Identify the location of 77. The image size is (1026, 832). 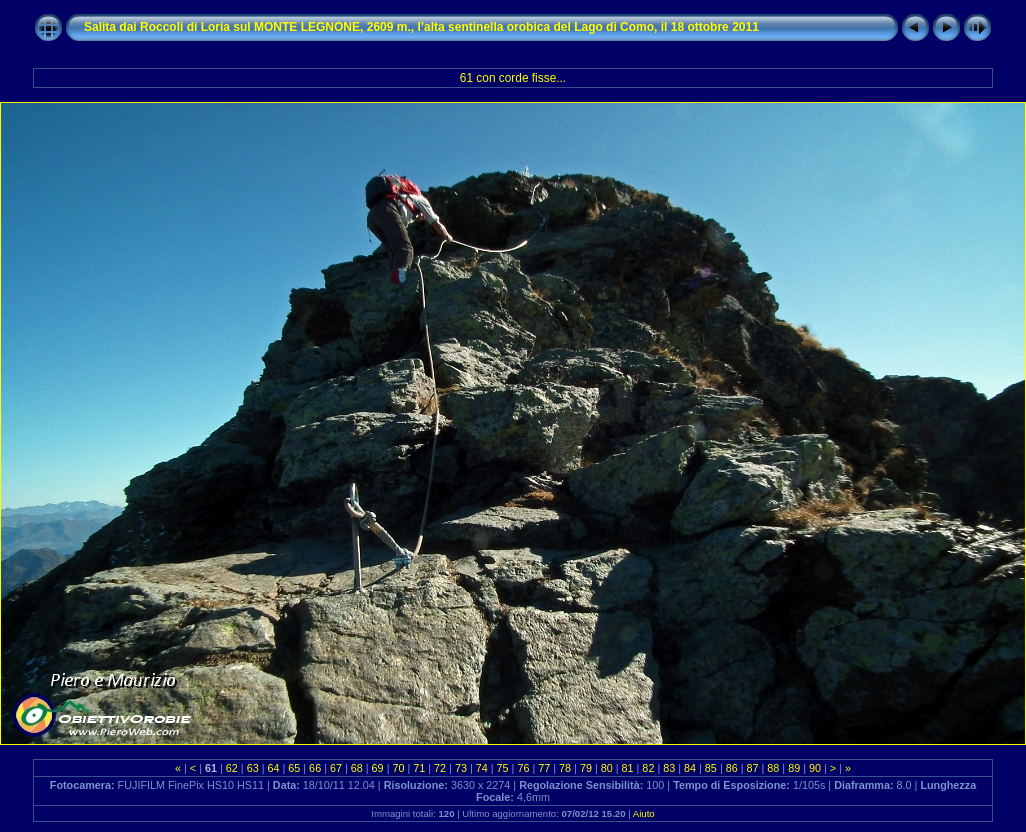
(544, 768).